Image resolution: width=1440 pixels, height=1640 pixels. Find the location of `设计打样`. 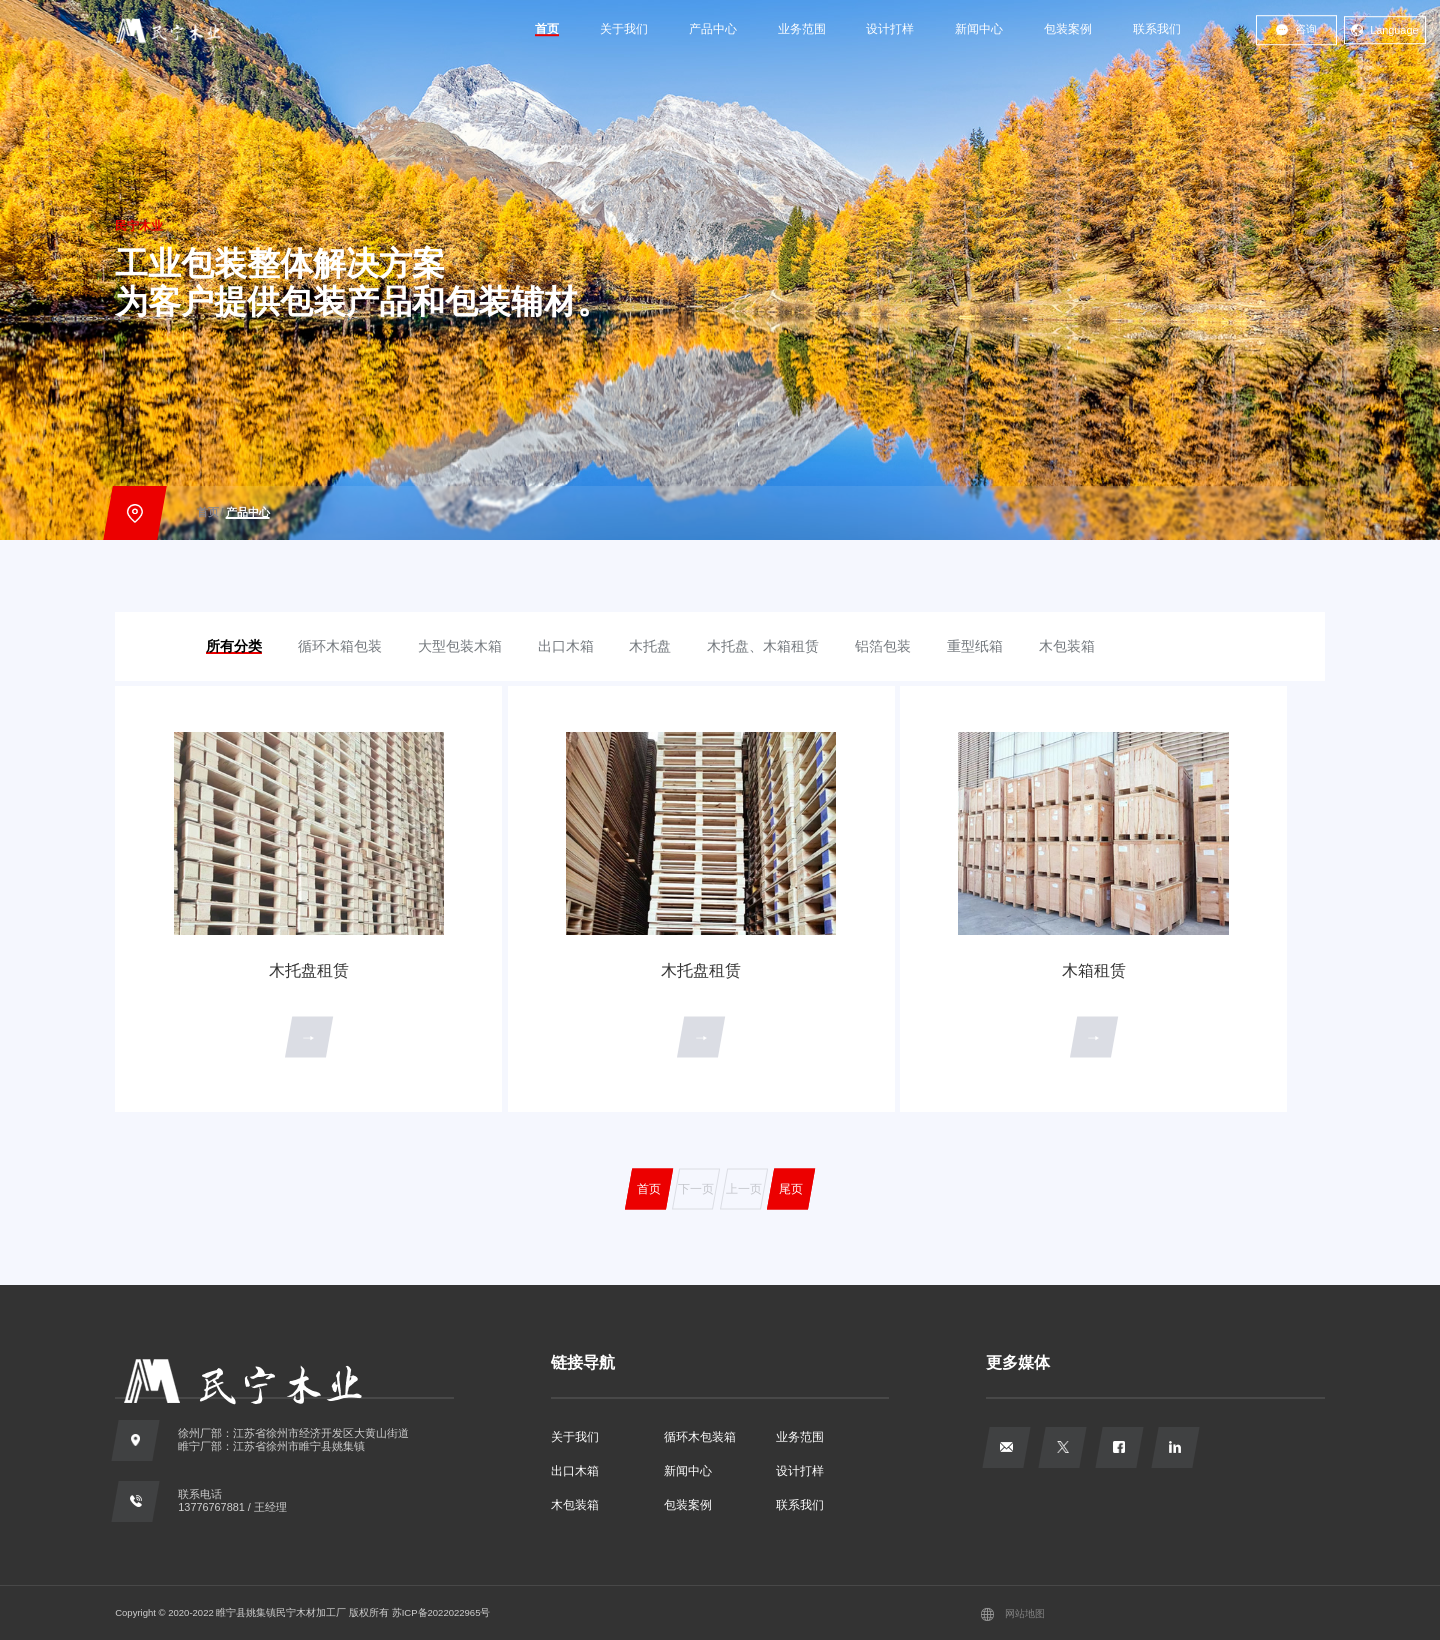

设计打样 is located at coordinates (890, 29).